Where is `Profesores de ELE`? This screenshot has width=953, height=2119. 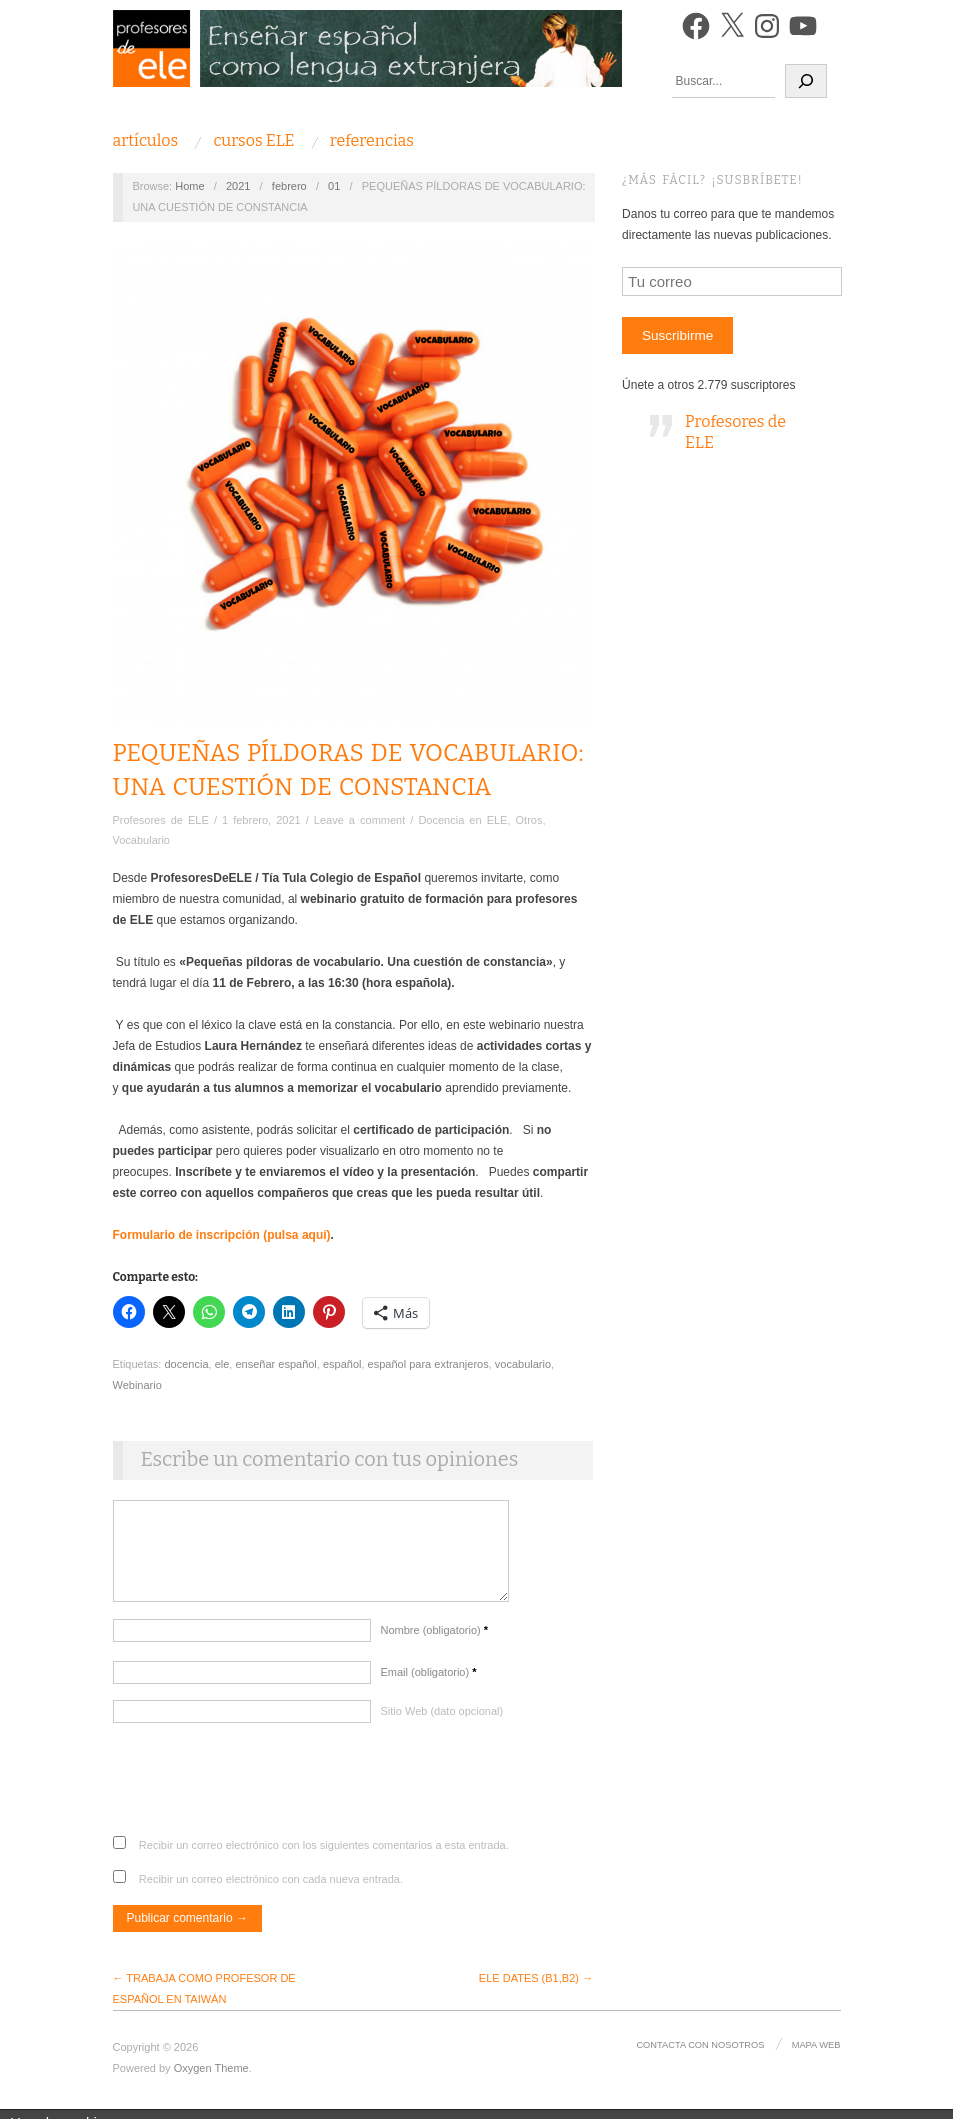 Profesores de ELE is located at coordinates (161, 820).